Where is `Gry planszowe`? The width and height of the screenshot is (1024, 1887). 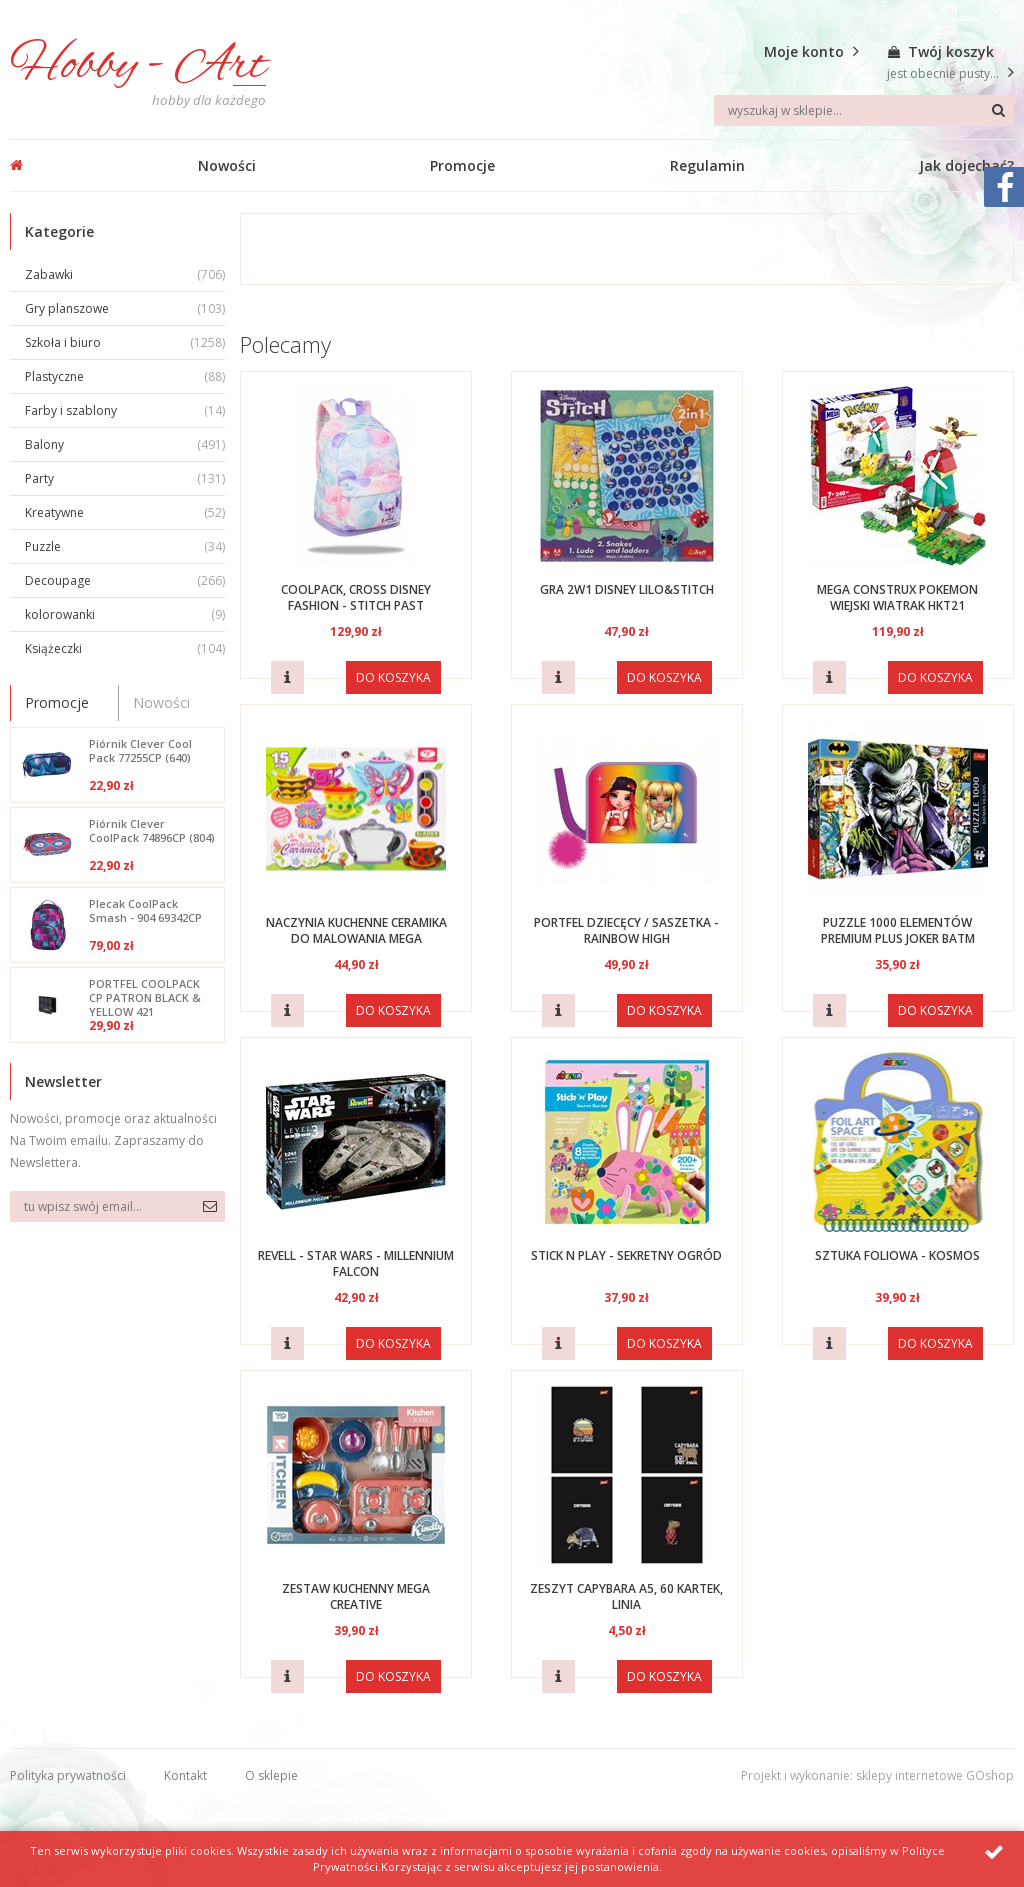 Gry planszowe is located at coordinates (125, 308).